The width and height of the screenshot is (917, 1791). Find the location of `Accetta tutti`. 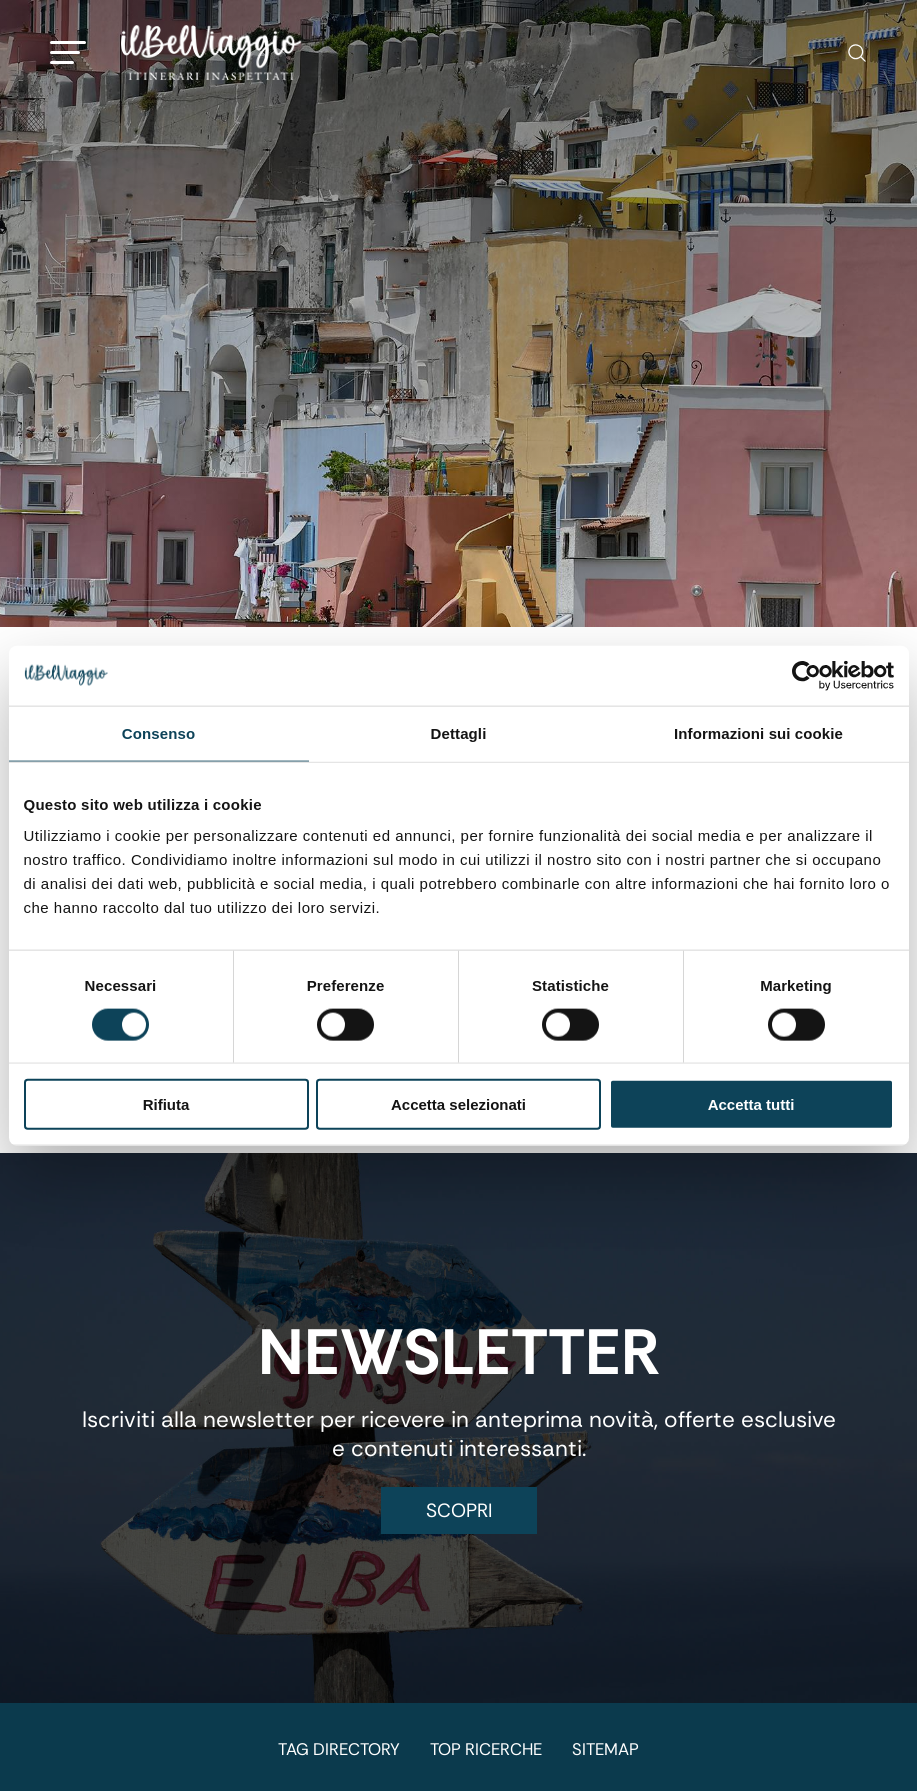

Accetta tutti is located at coordinates (751, 1104).